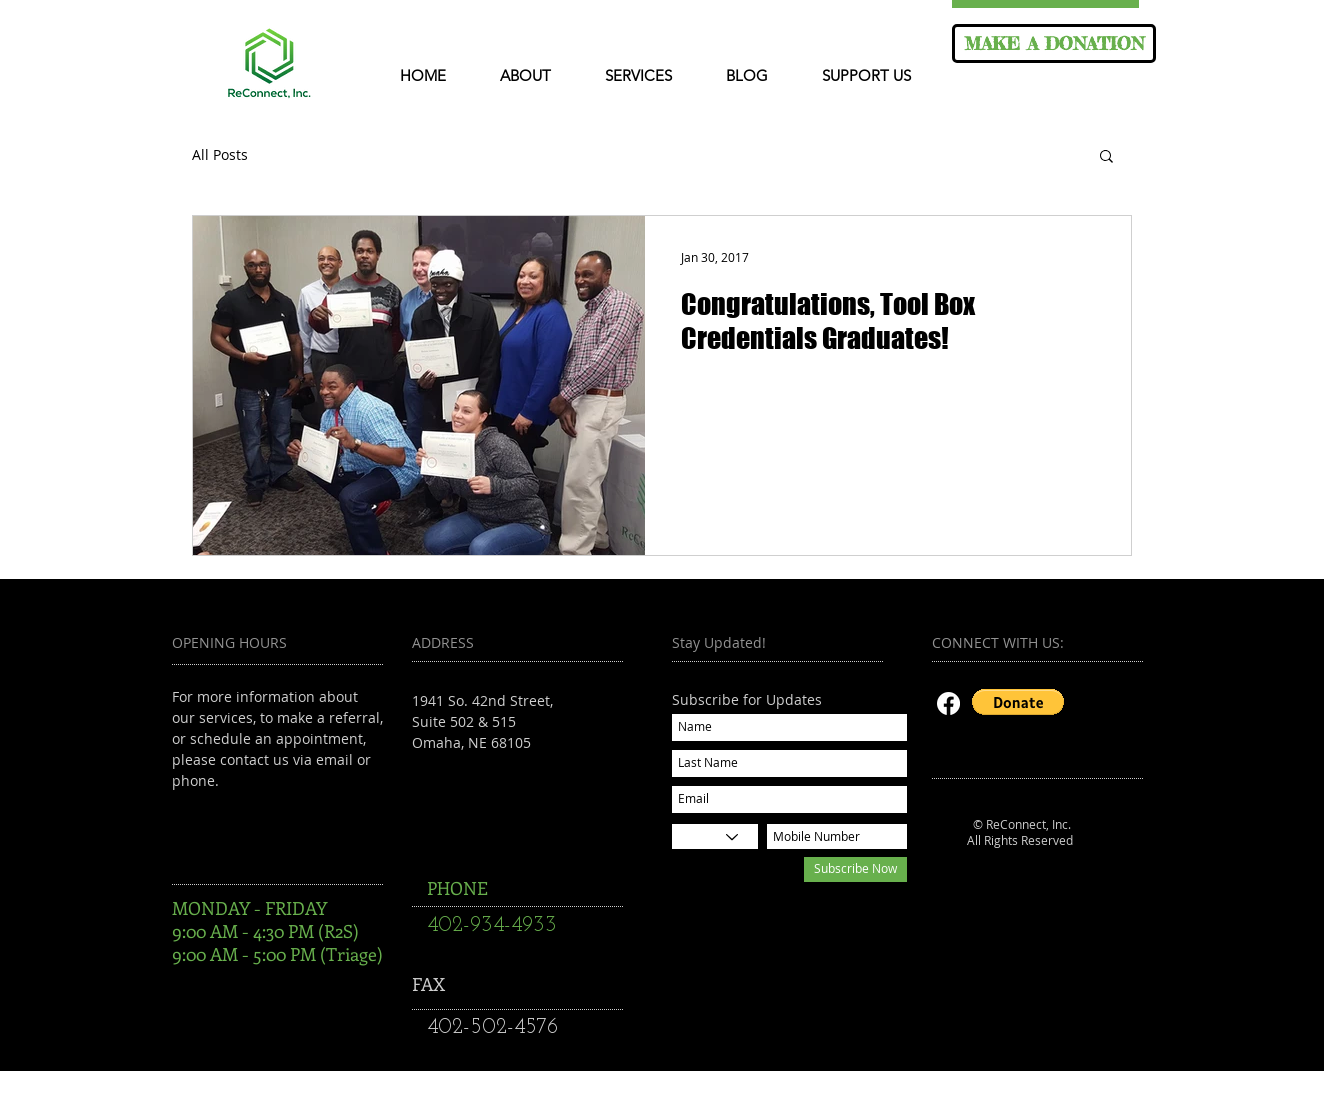 The height and width of the screenshot is (1109, 1324). What do you see at coordinates (1106, 157) in the screenshot?
I see `[button]` at bounding box center [1106, 157].